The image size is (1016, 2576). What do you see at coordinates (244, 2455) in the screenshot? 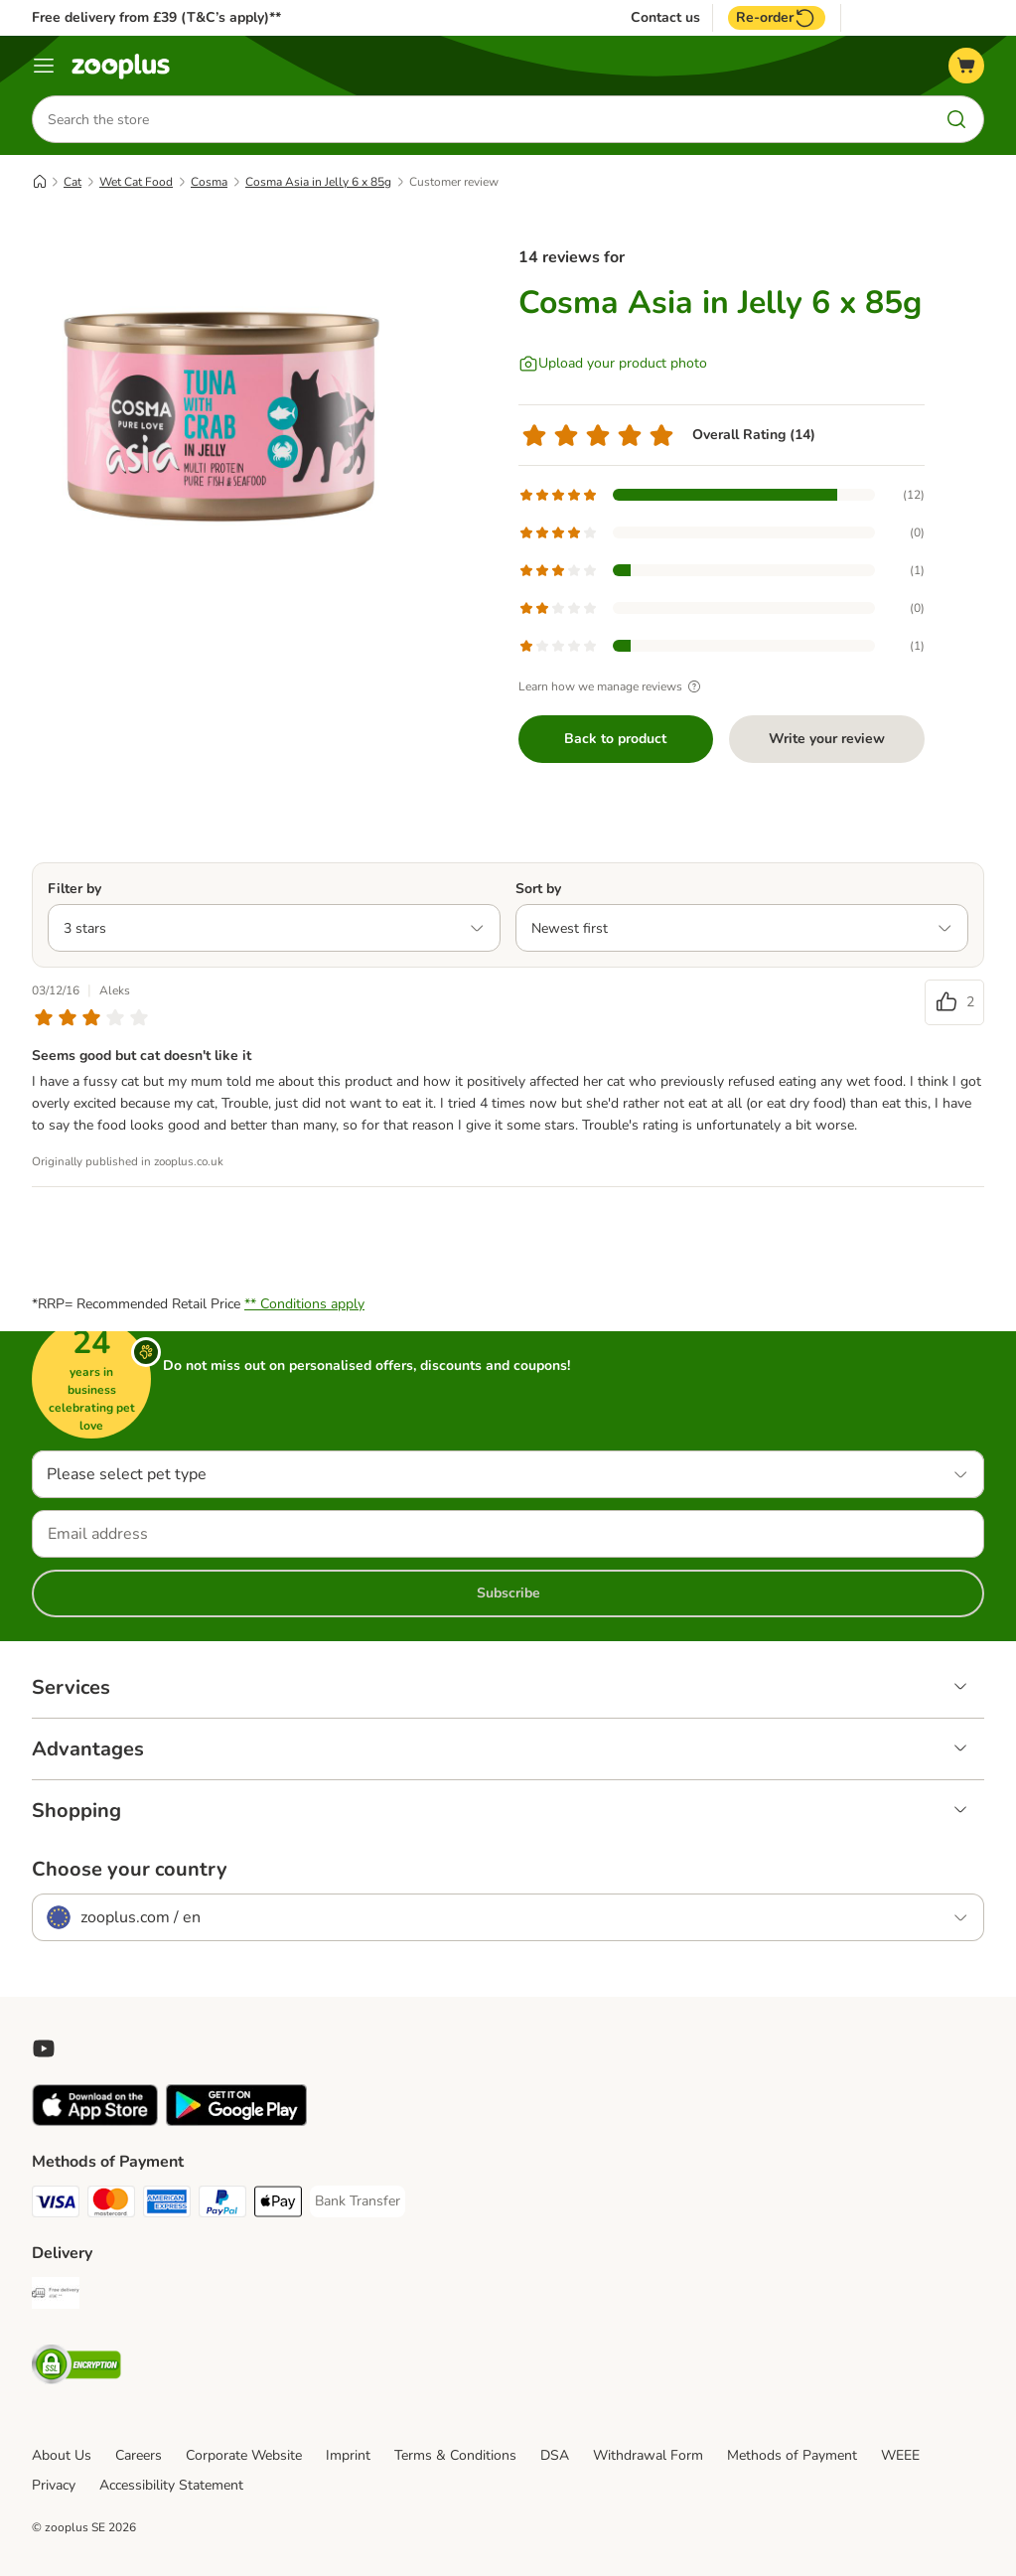
I see `Corporate Website` at bounding box center [244, 2455].